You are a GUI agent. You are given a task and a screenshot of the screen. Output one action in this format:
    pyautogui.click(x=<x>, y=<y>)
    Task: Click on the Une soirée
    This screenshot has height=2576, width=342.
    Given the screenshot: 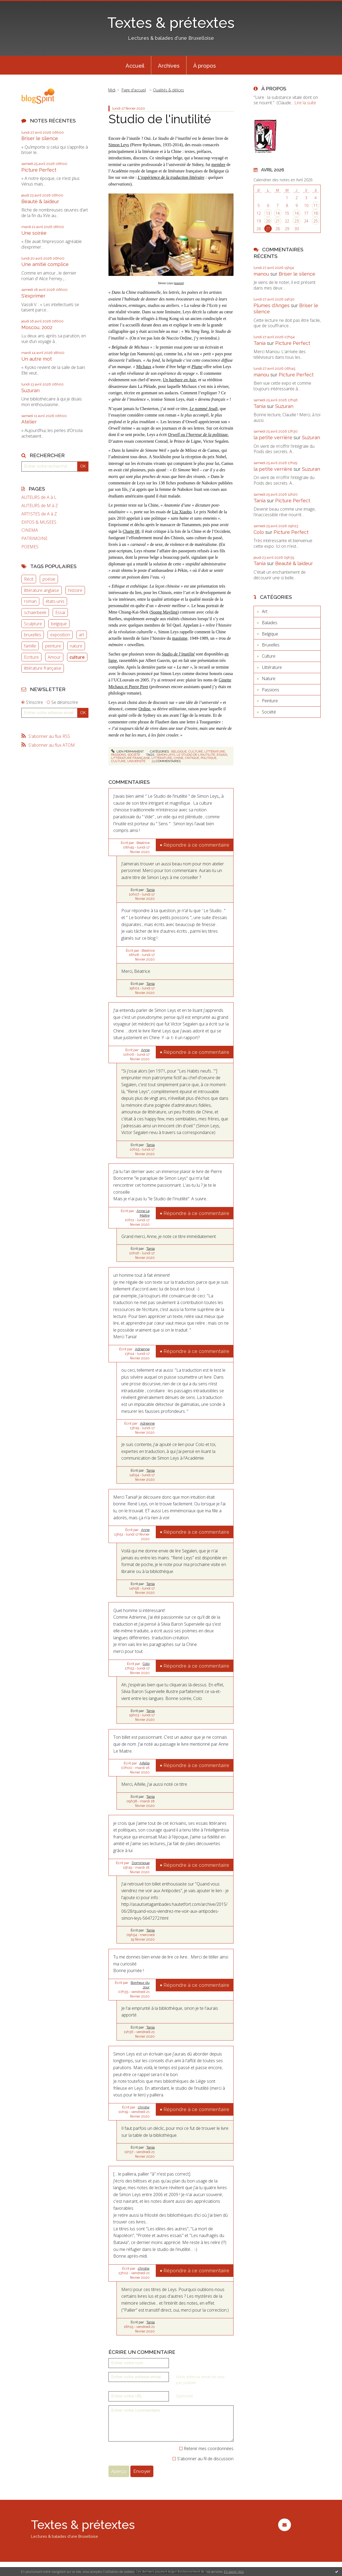 What is the action you would take?
    pyautogui.click(x=33, y=233)
    